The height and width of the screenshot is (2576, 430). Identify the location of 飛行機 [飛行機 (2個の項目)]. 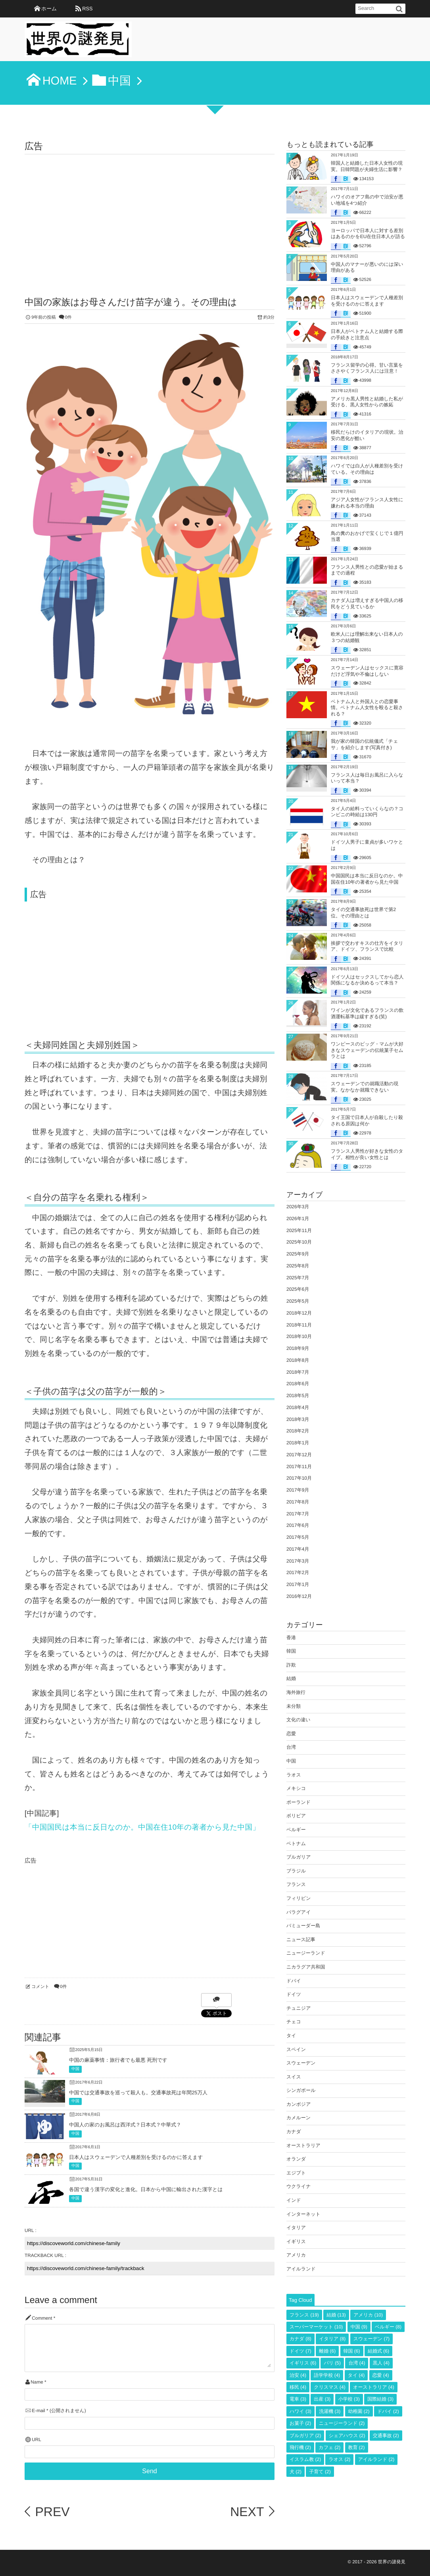
(300, 2447).